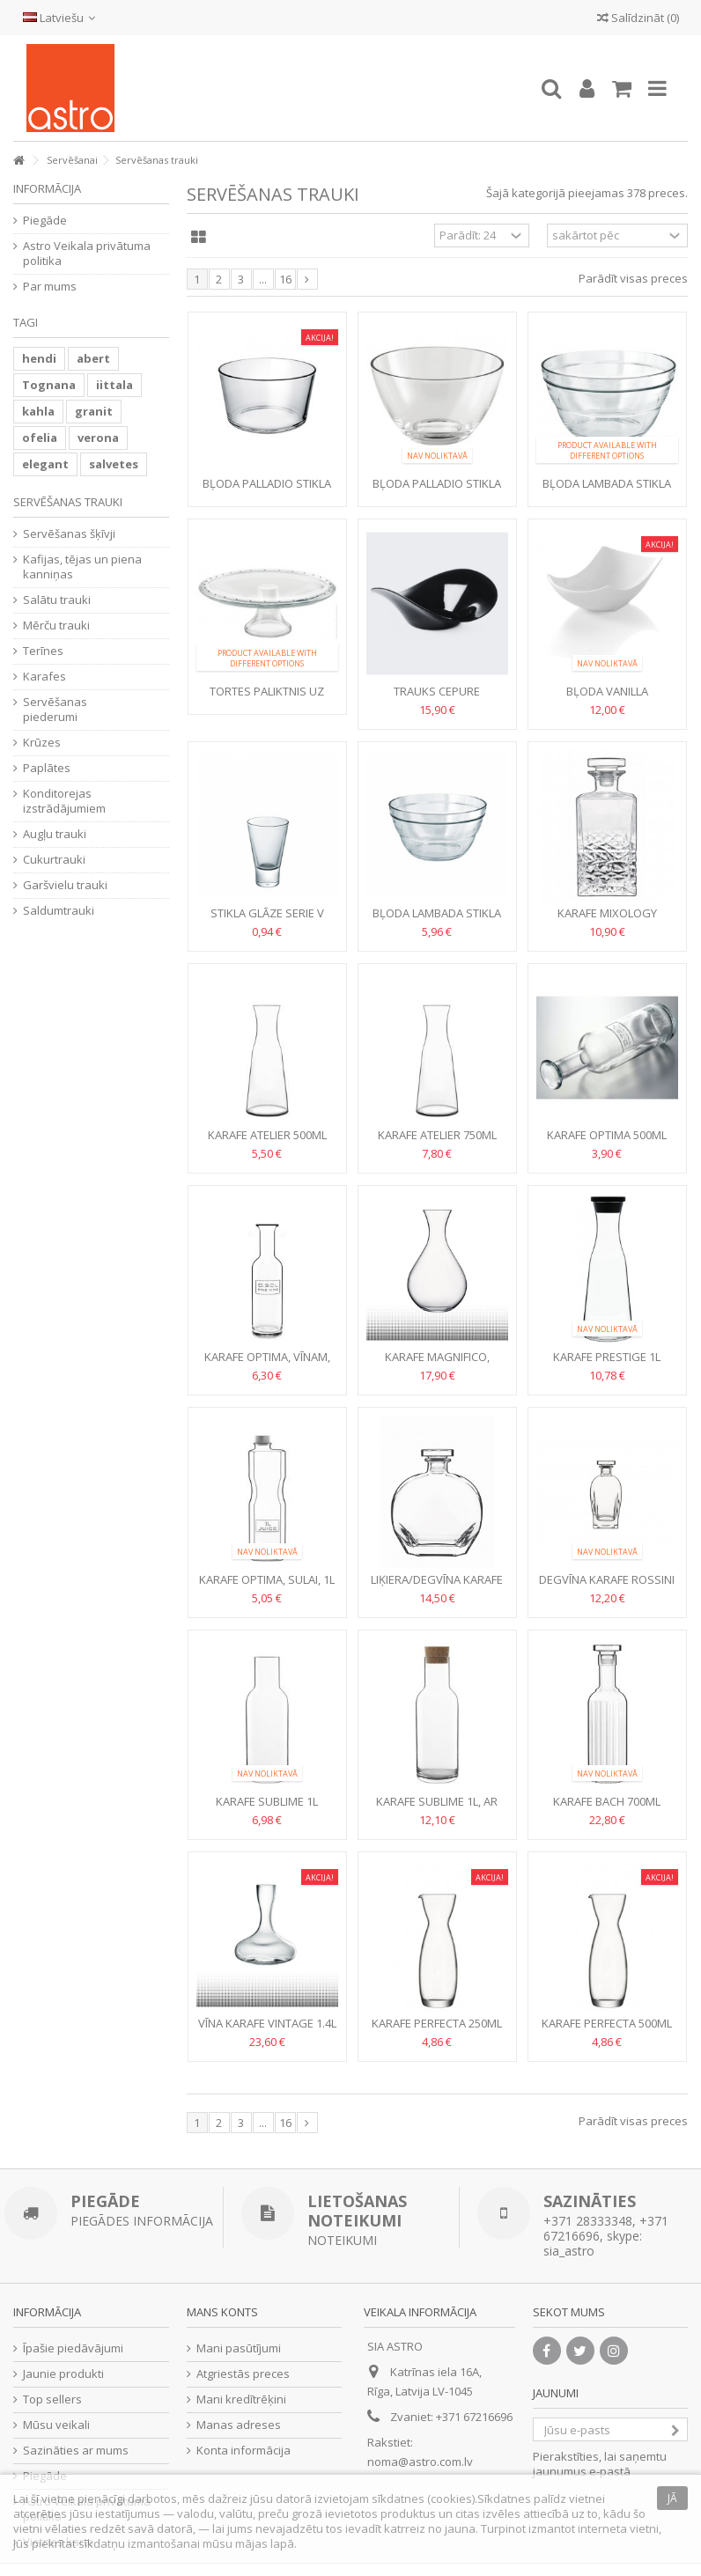 The image size is (701, 2576). Describe the element at coordinates (55, 710) in the screenshot. I see `Servēšanas piederumi` at that location.